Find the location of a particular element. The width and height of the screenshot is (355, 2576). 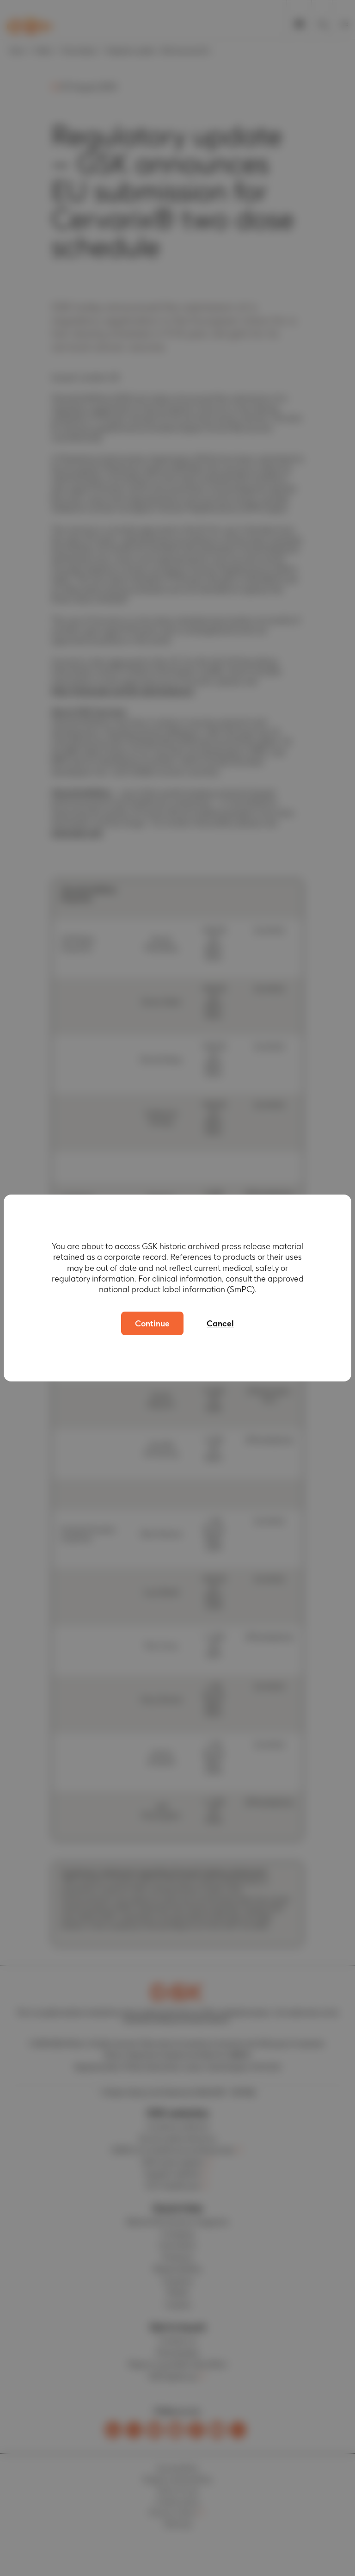

Continue is located at coordinates (152, 1323).